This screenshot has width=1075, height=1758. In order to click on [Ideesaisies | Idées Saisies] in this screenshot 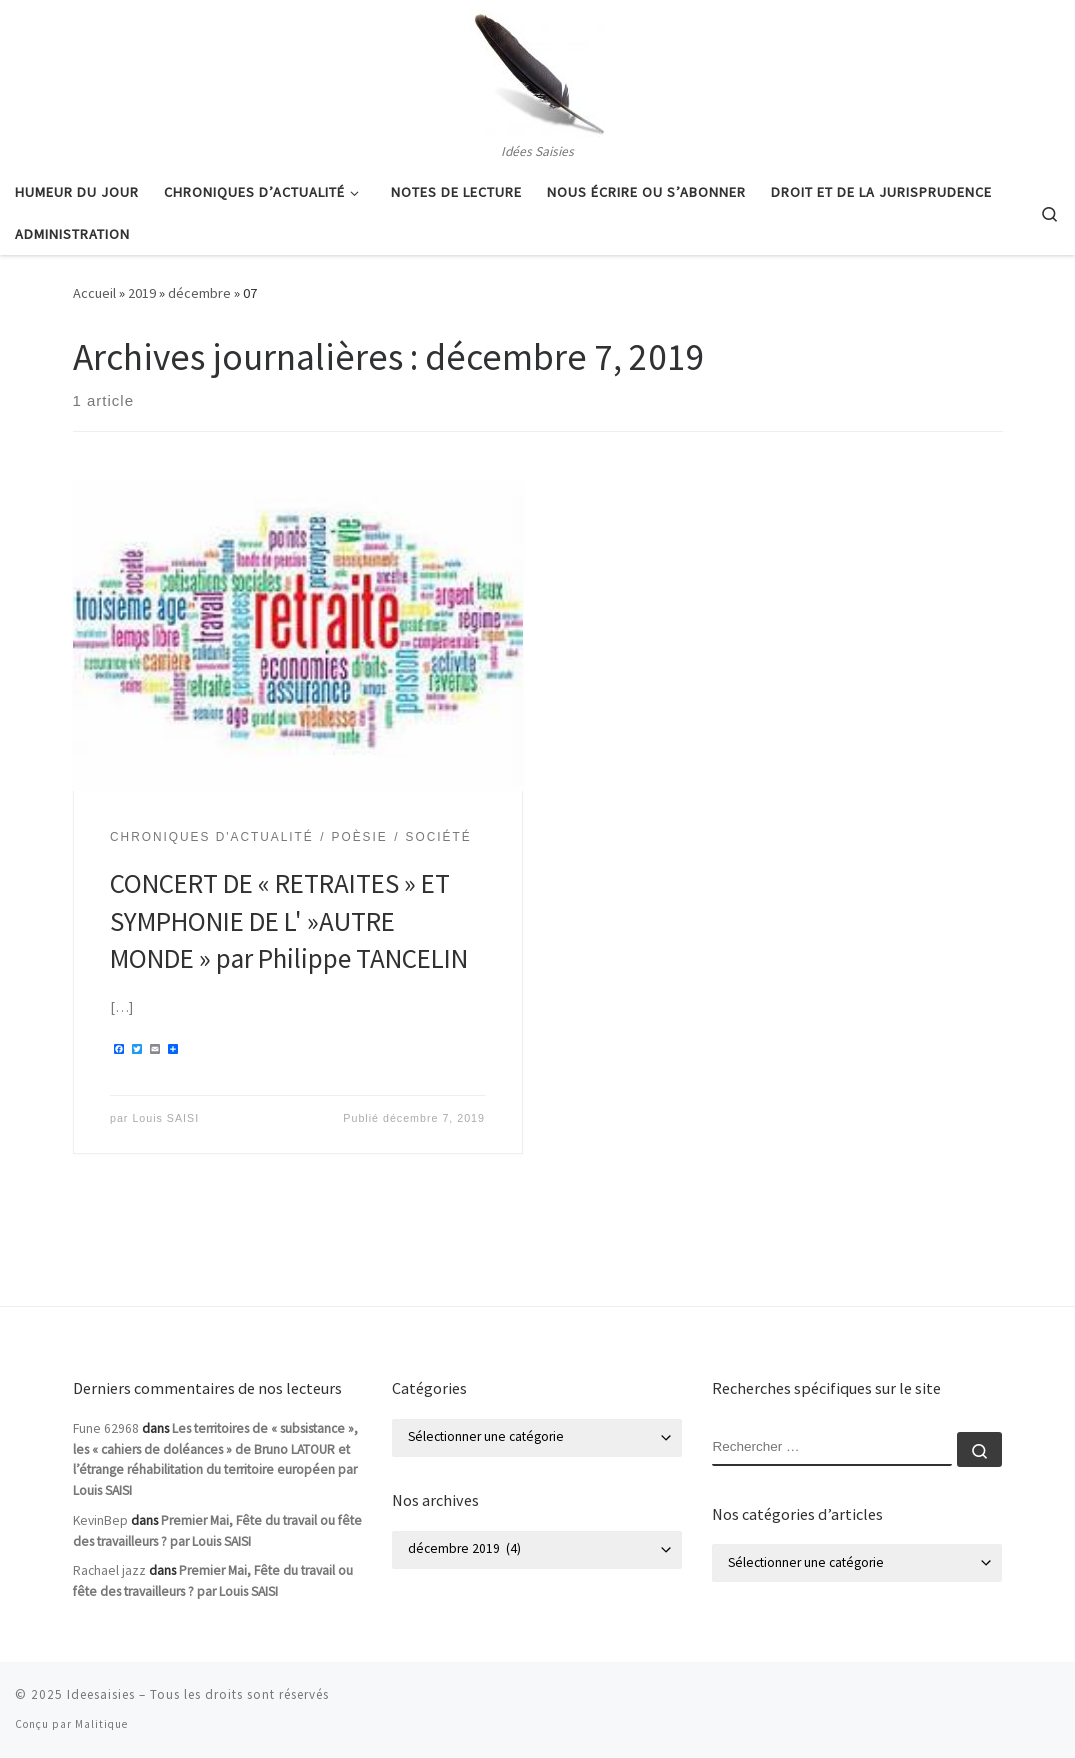, I will do `click(538, 70)`.